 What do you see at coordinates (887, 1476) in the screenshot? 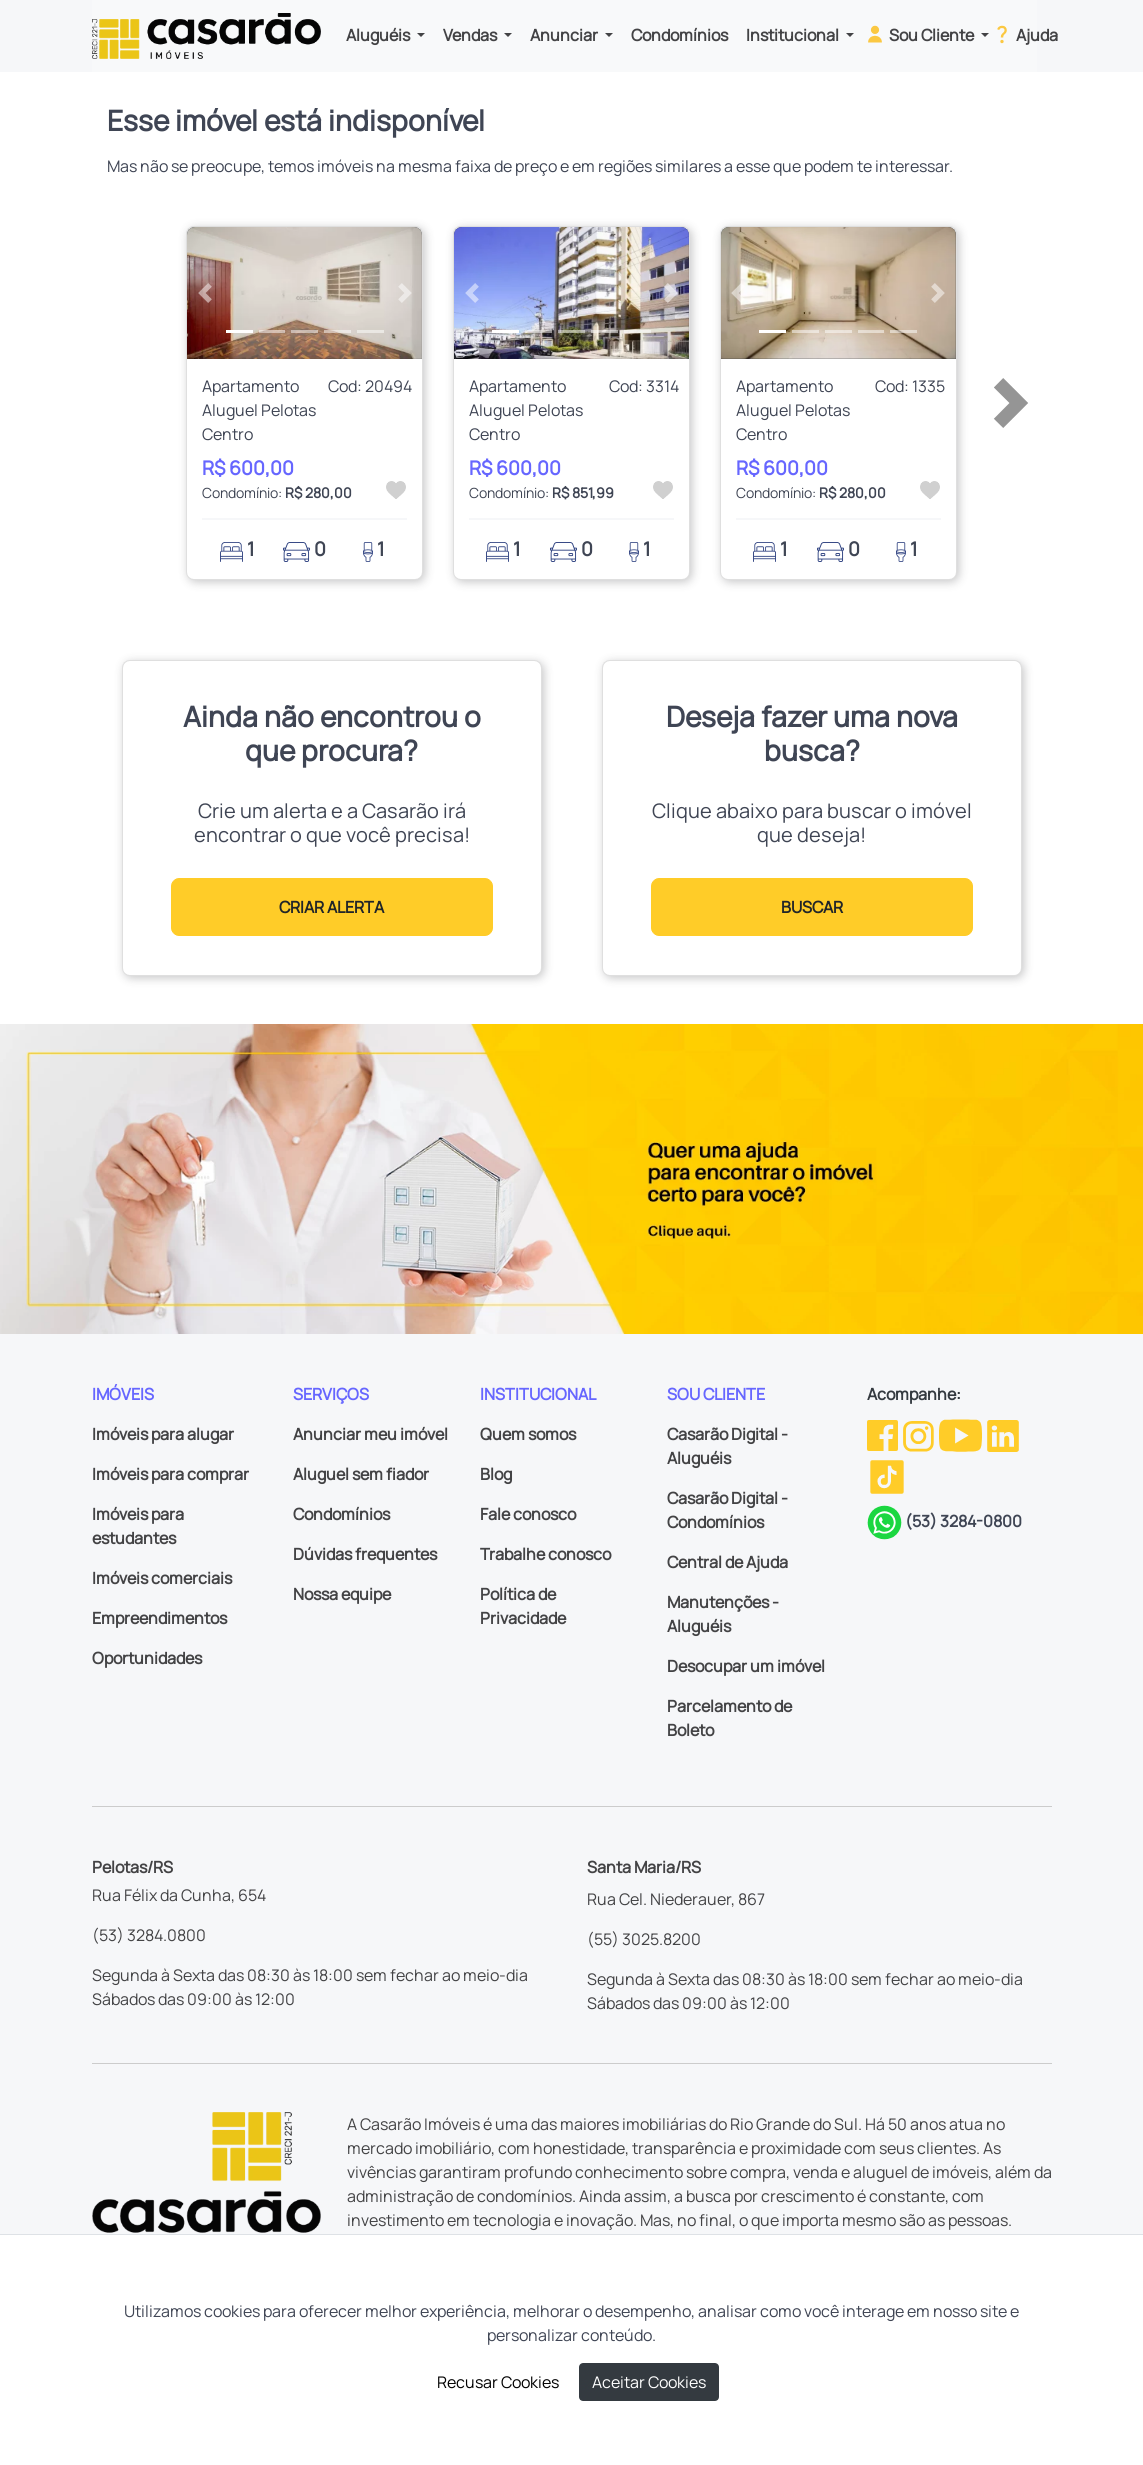
I see `[TikTok da Casarão]` at bounding box center [887, 1476].